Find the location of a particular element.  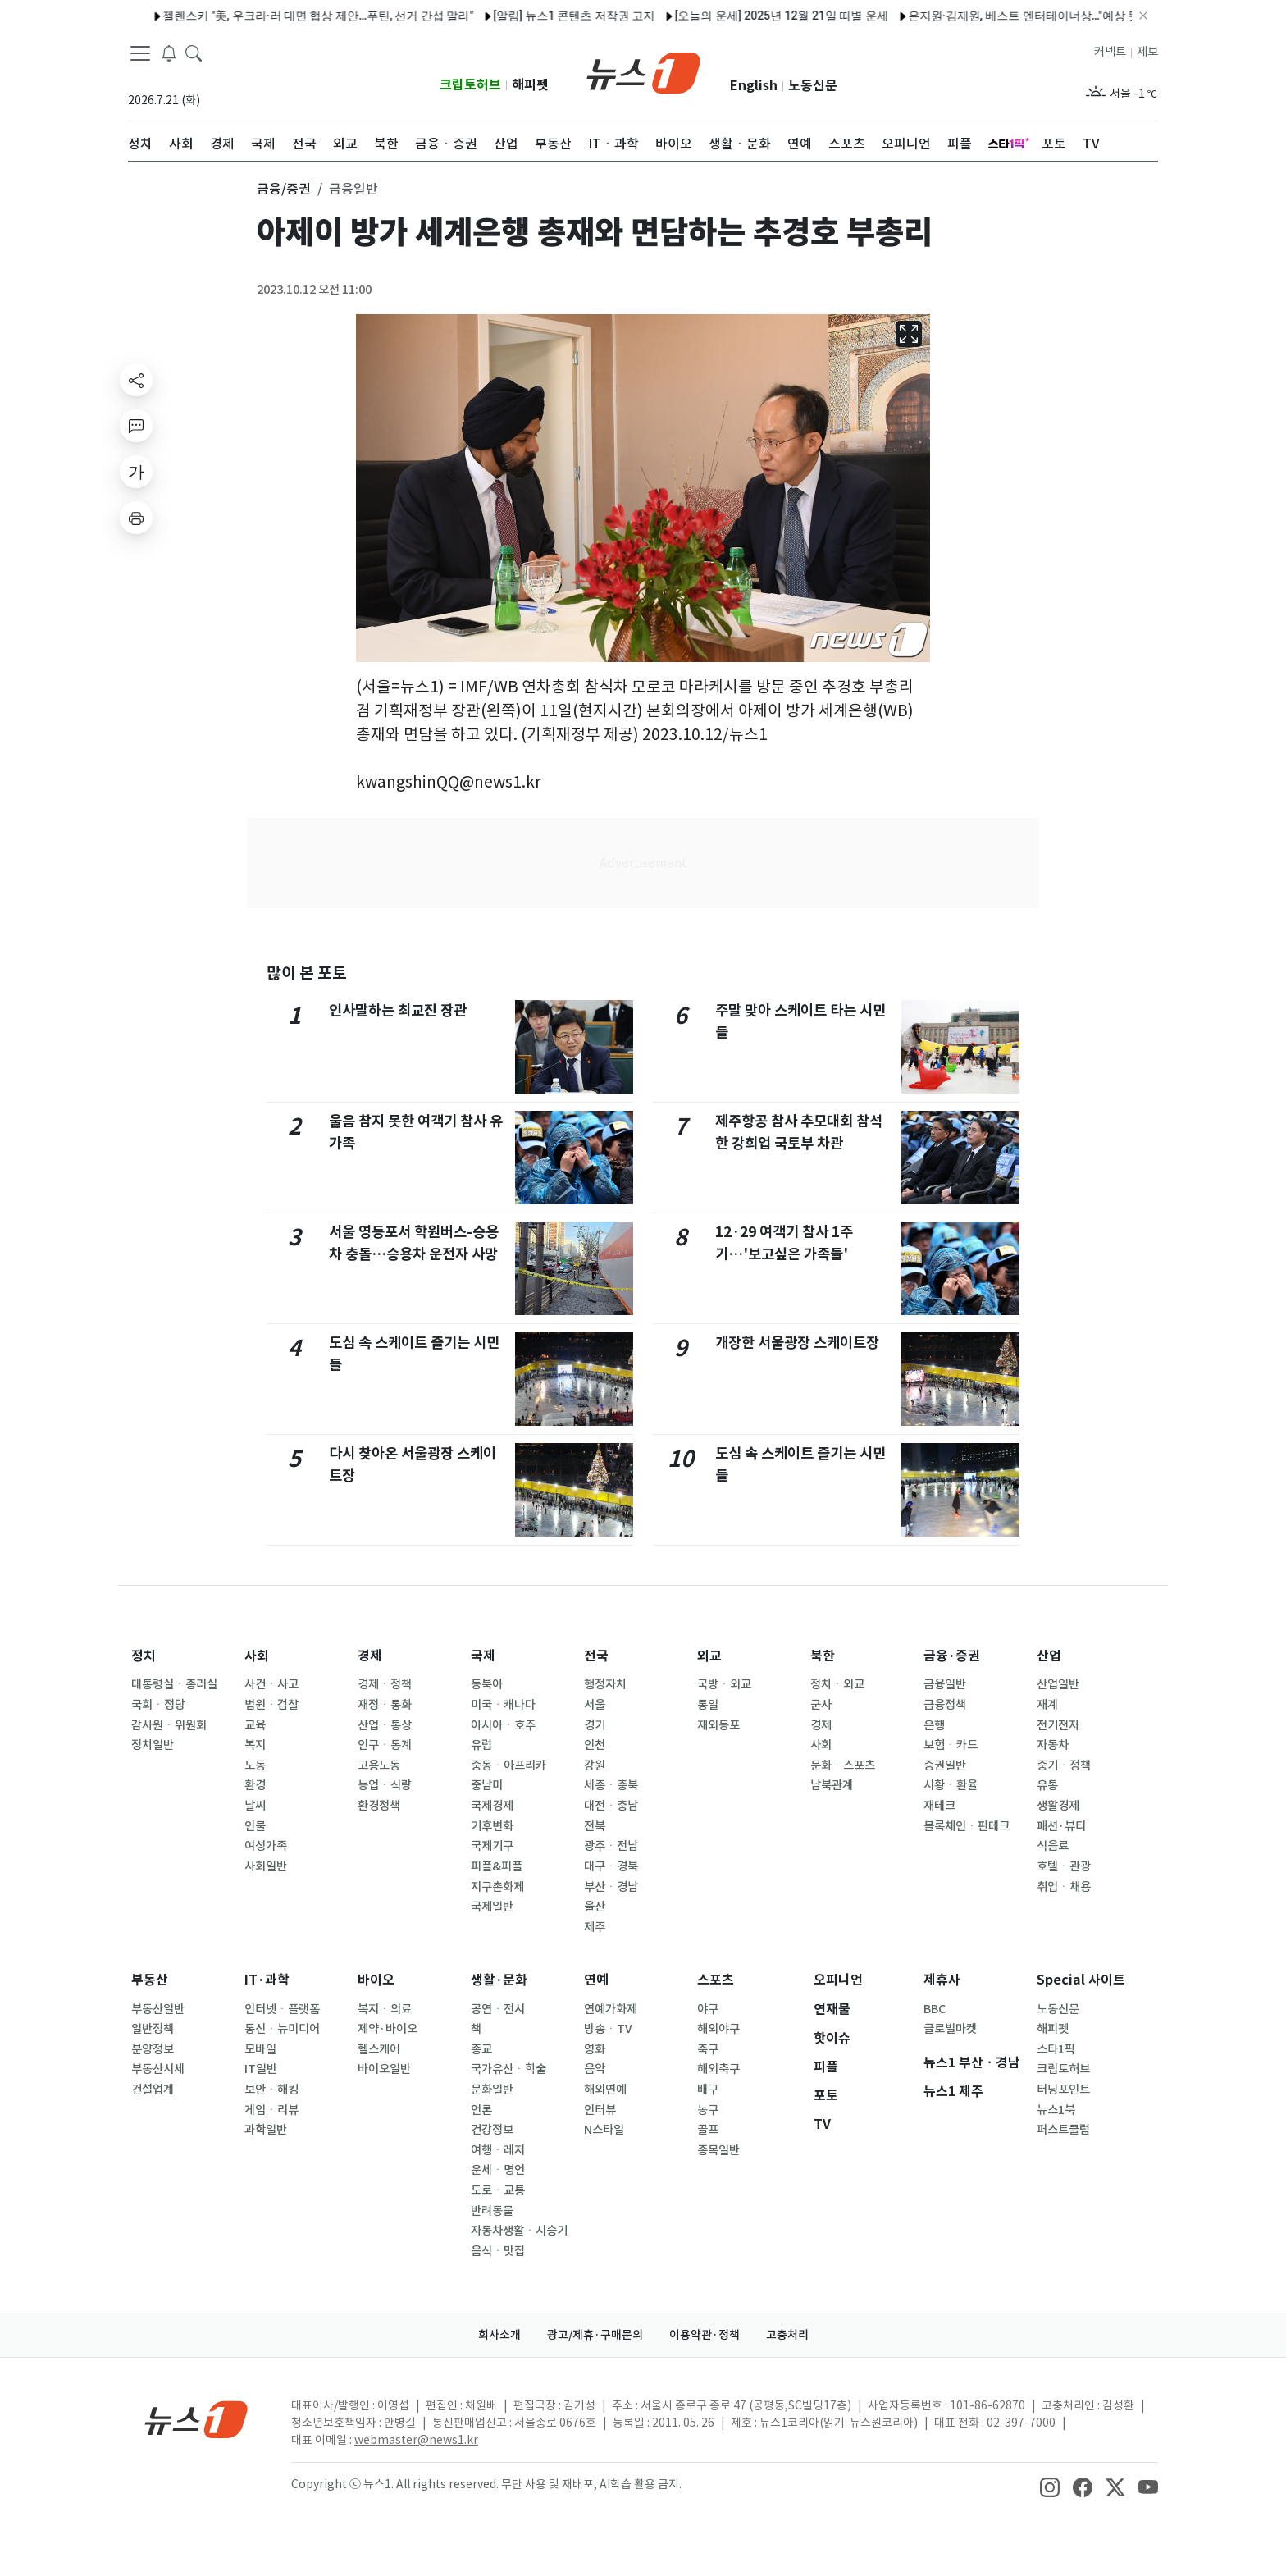

유통 is located at coordinates (1047, 1785).